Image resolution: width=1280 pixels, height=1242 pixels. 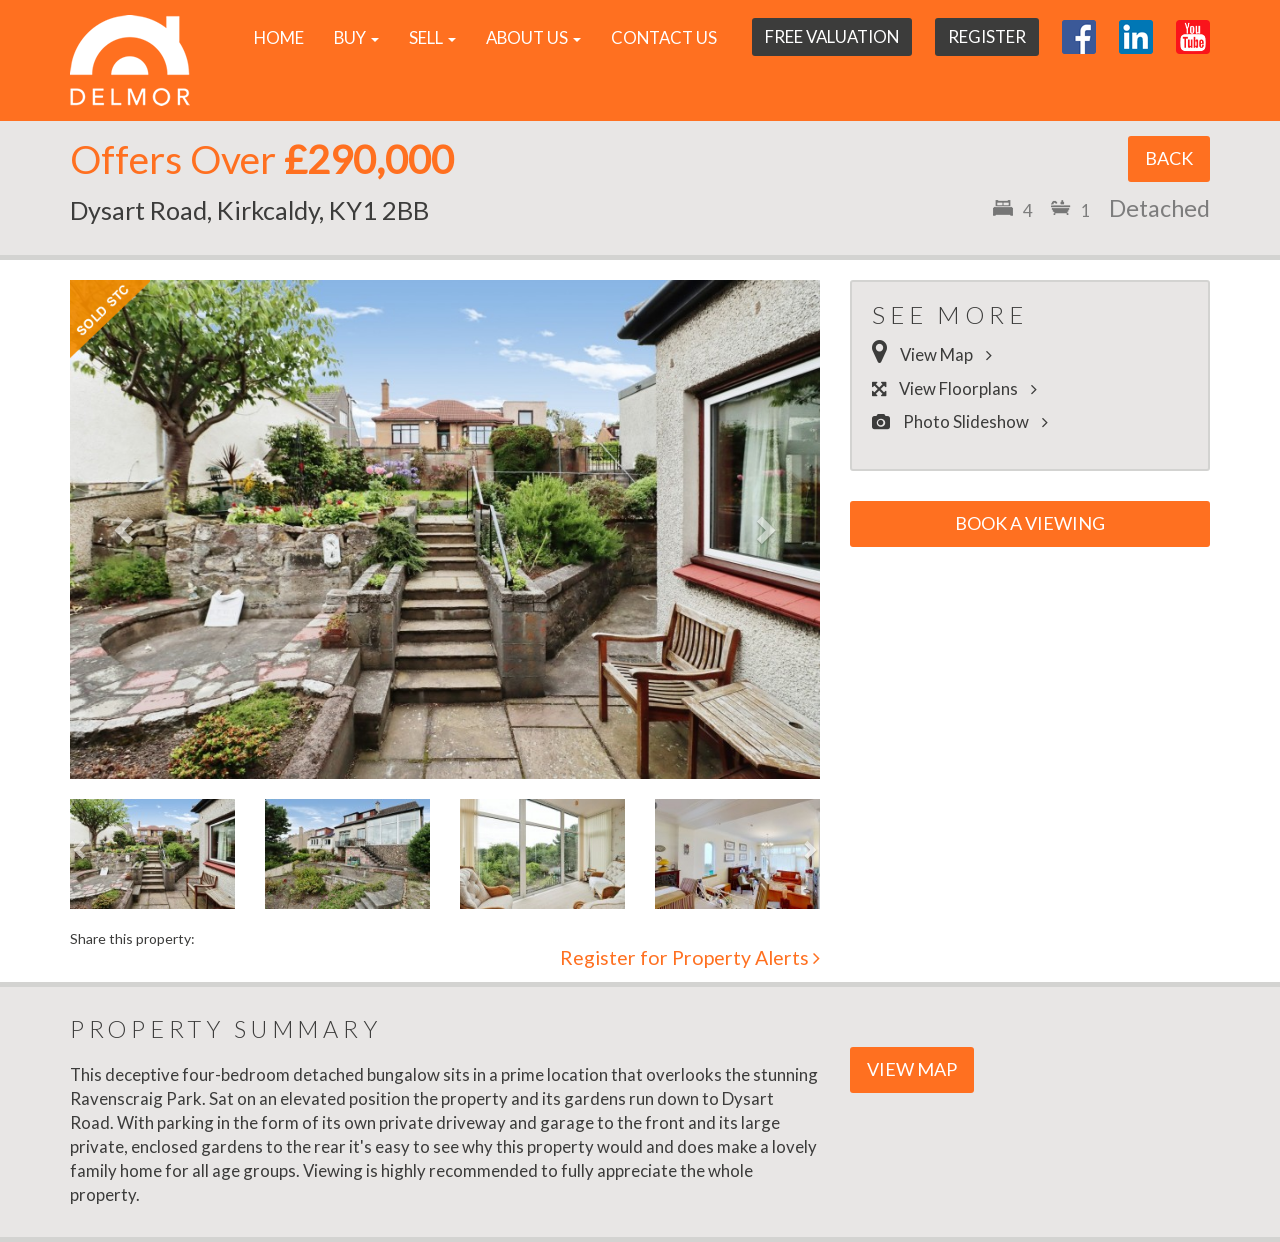 I want to click on [button], so click(x=126, y=529).